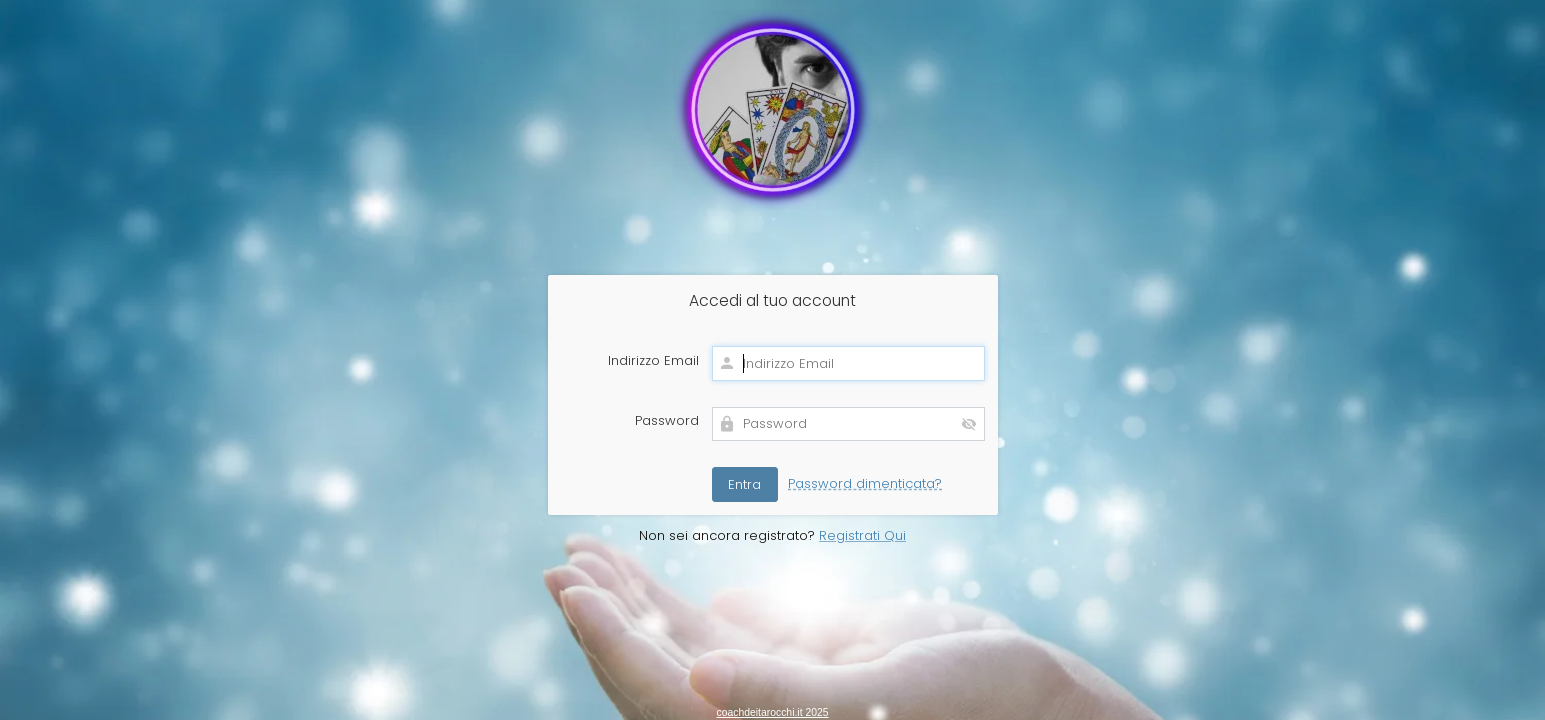 Image resolution: width=1545 pixels, height=720 pixels. I want to click on Password dimenticata?, so click(865, 483).